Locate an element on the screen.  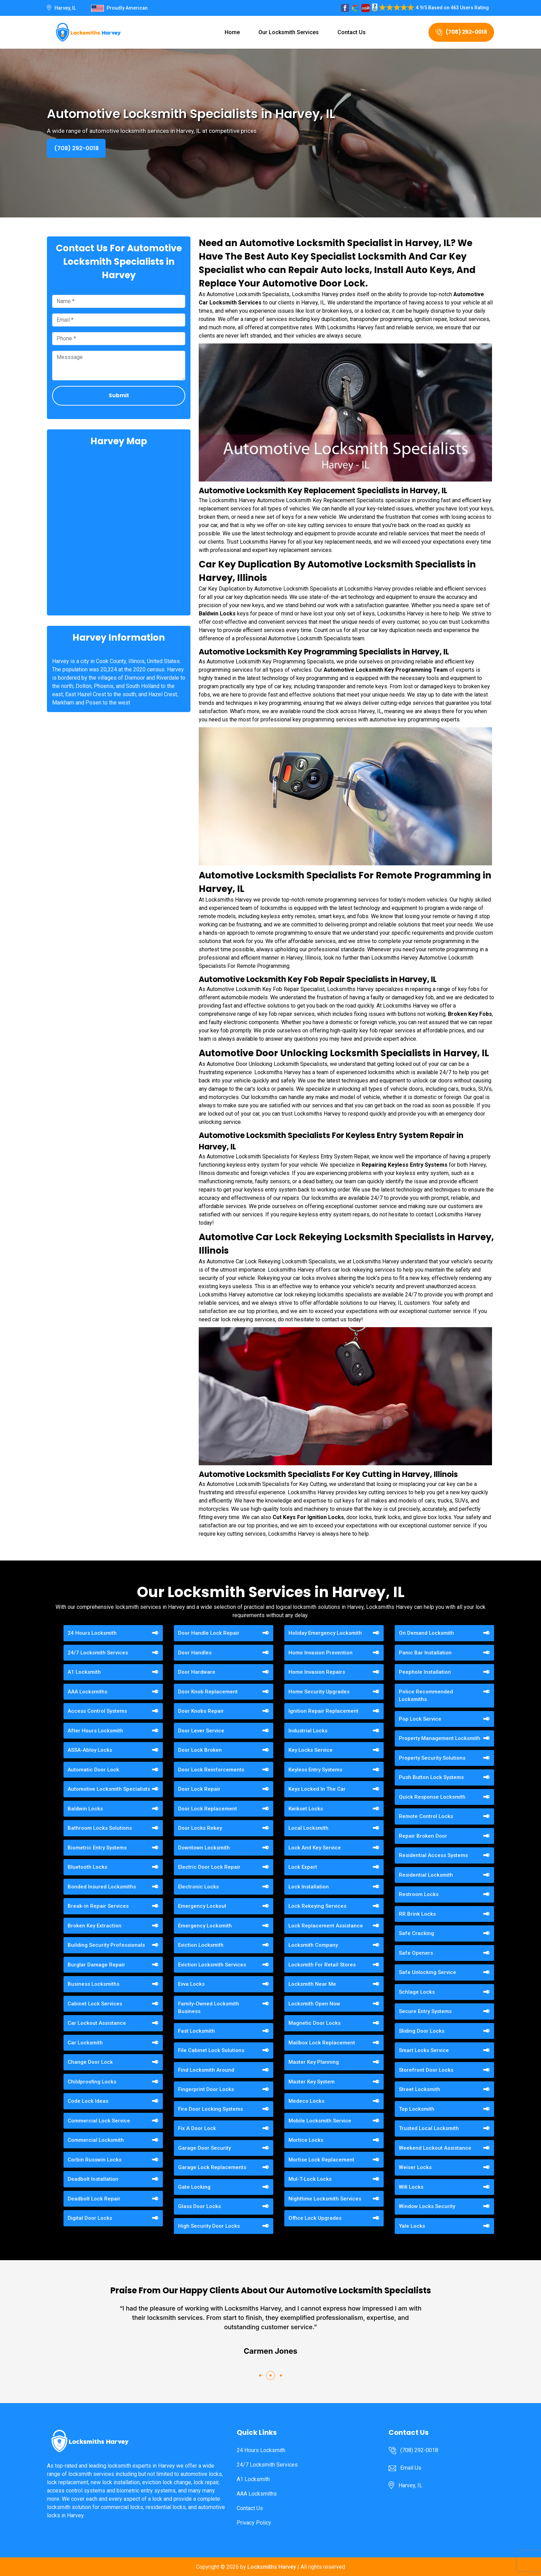
Bonded Insured Locksmiths is located at coordinates (102, 1887).